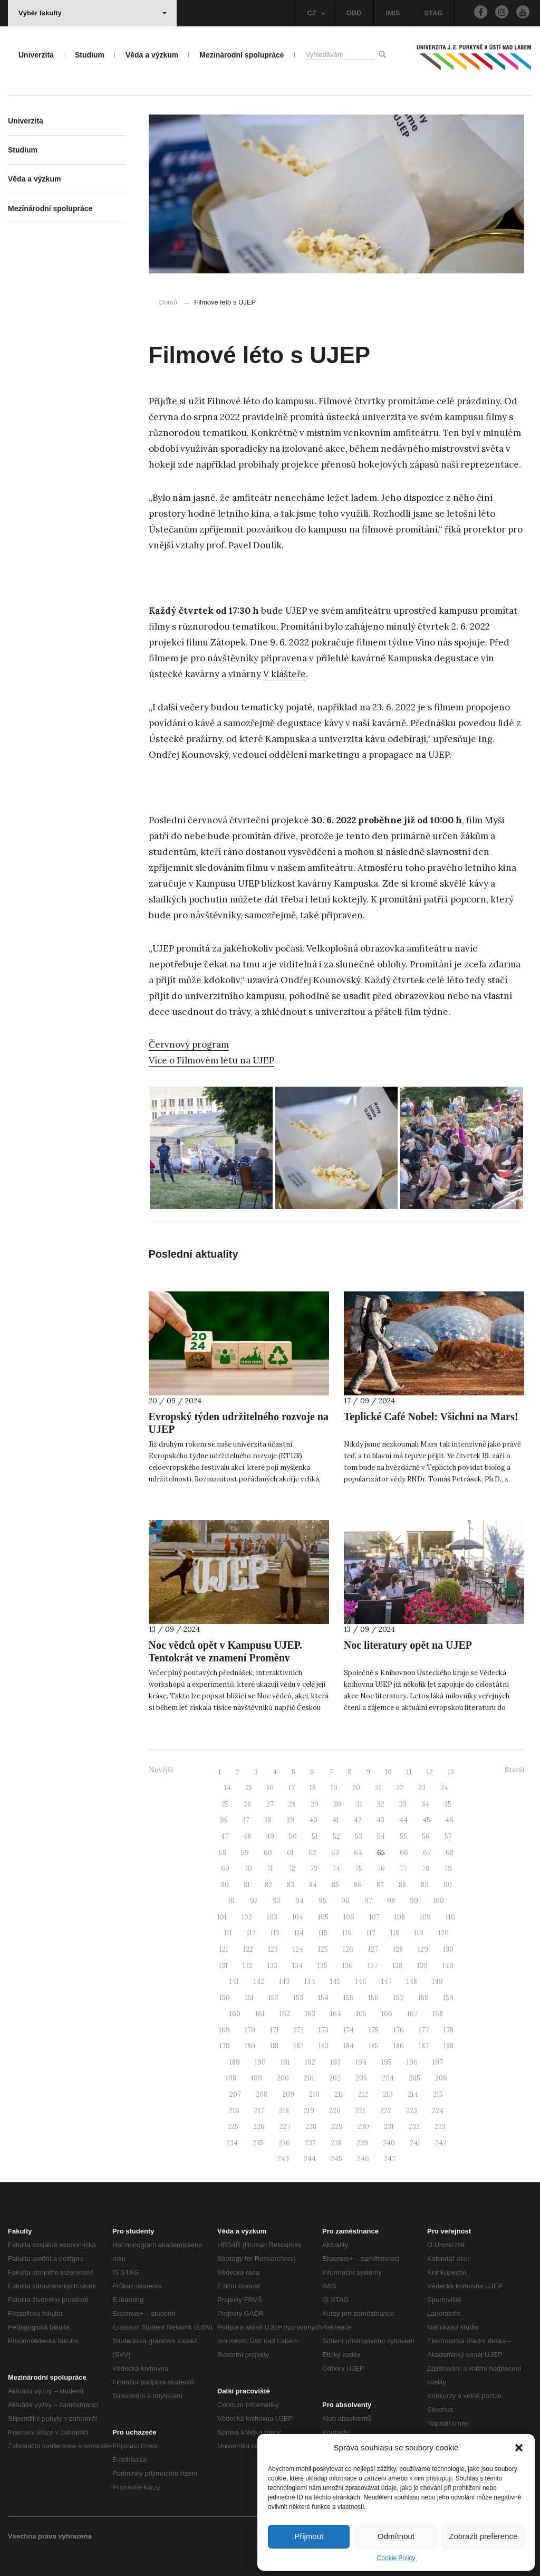 The height and width of the screenshot is (2576, 540). What do you see at coordinates (284, 2110) in the screenshot?
I see `218` at bounding box center [284, 2110].